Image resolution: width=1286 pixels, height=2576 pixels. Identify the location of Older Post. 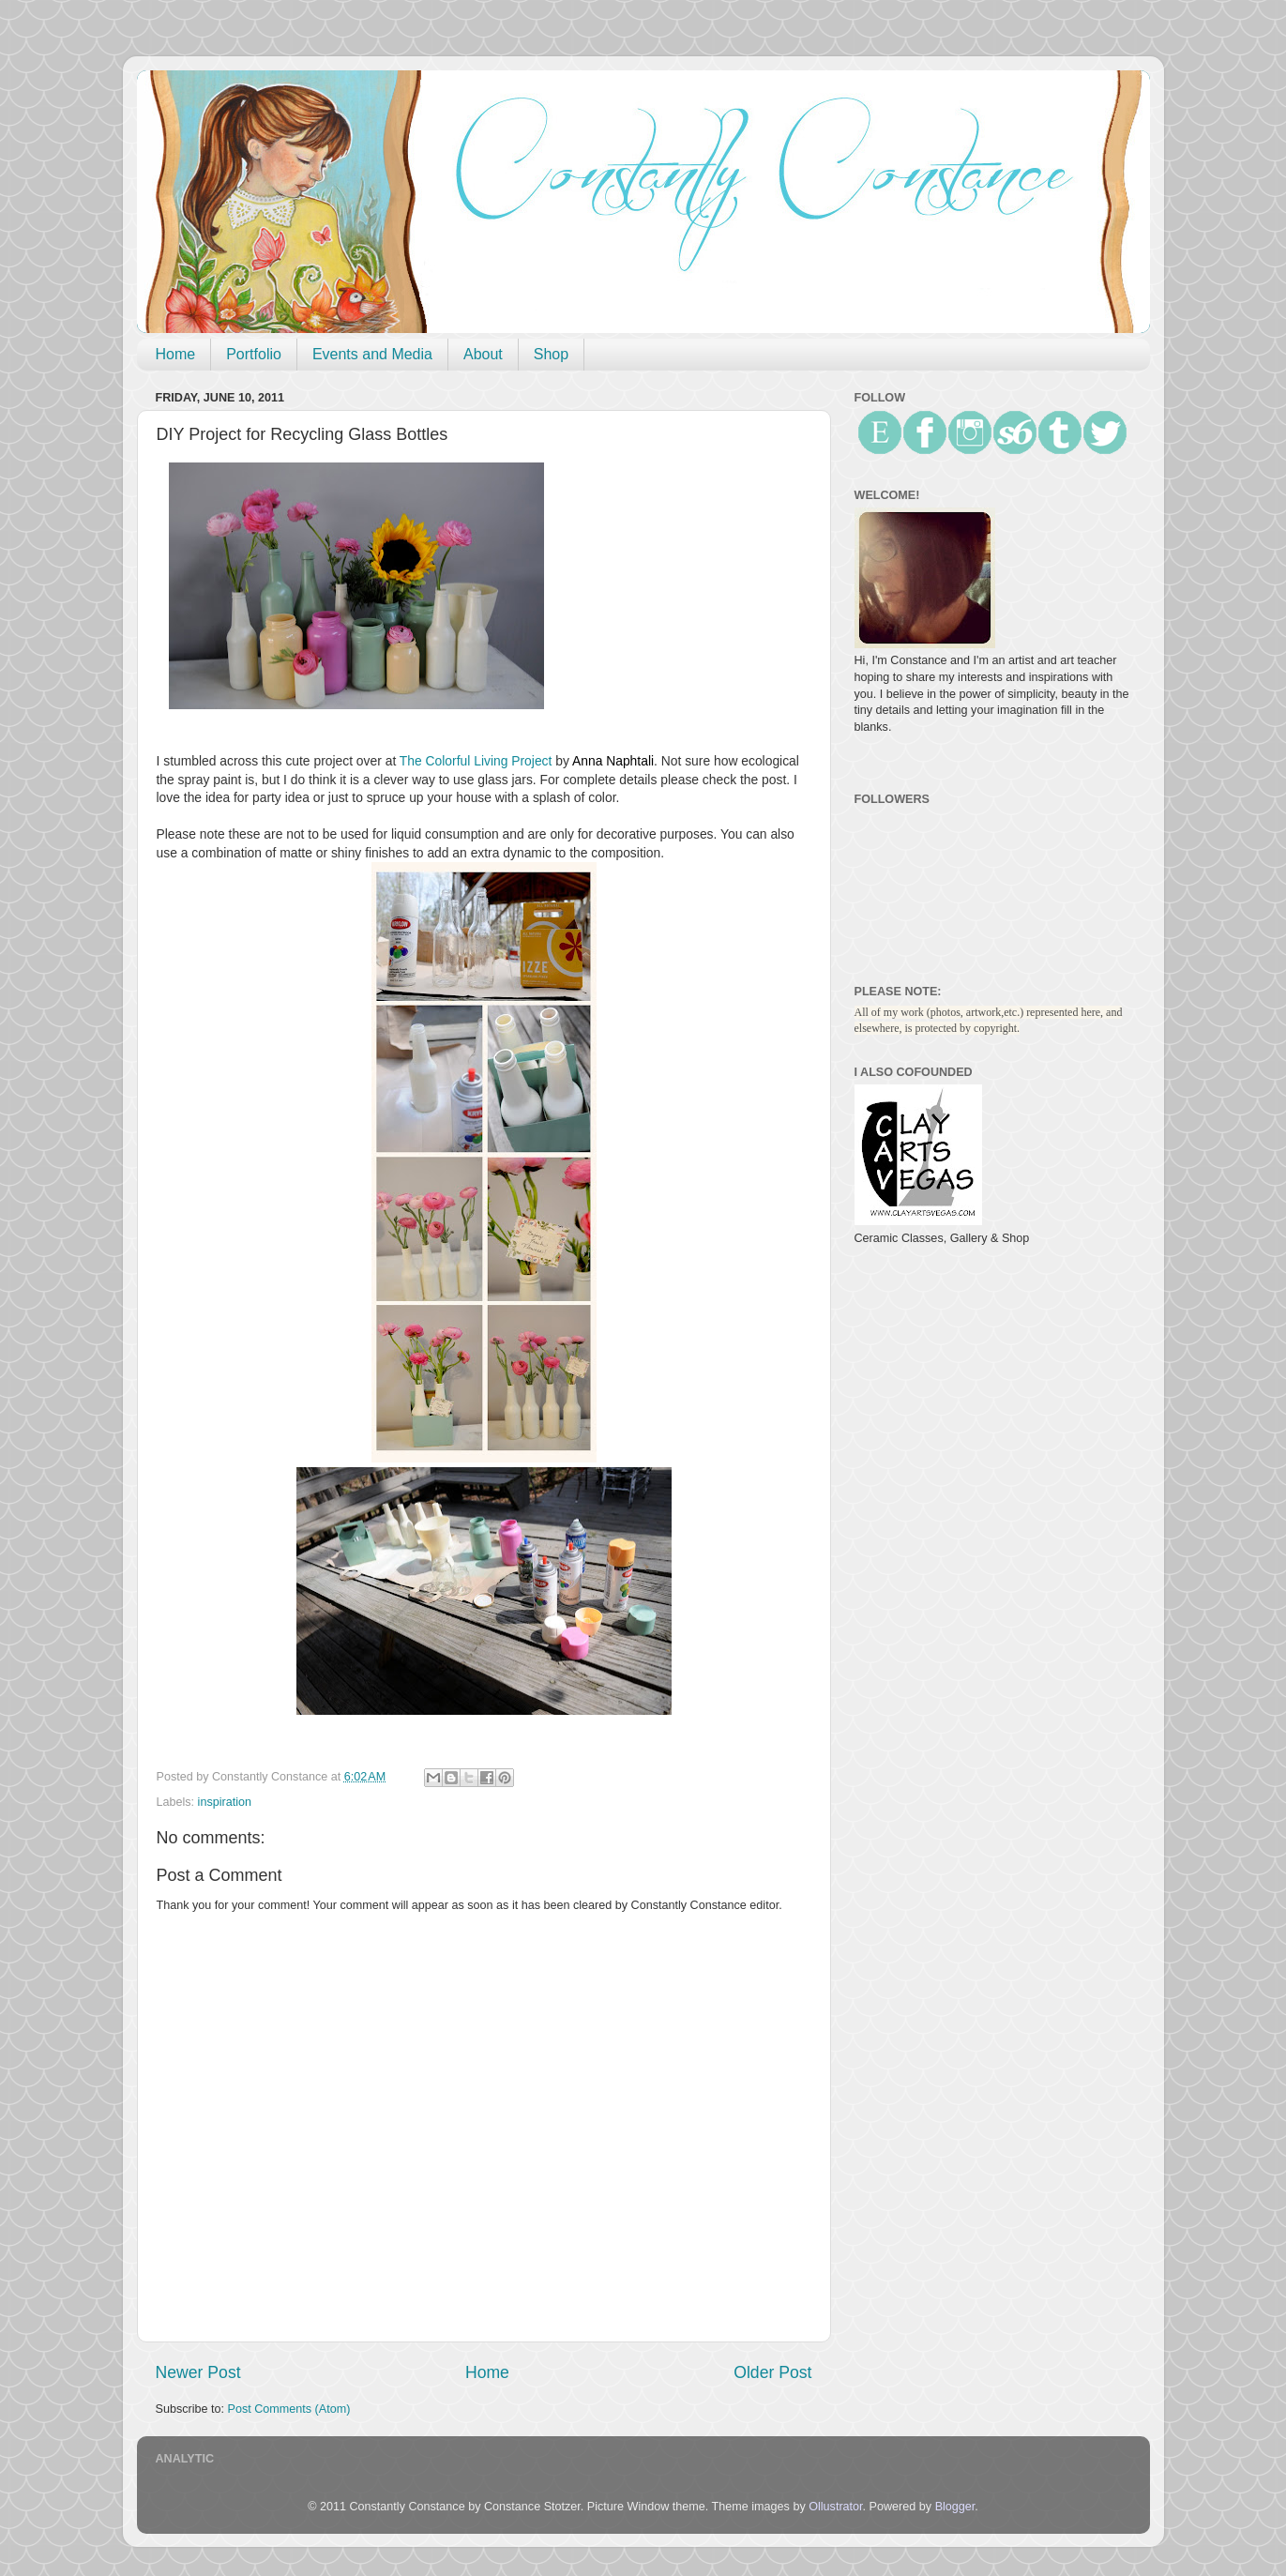
(772, 2372).